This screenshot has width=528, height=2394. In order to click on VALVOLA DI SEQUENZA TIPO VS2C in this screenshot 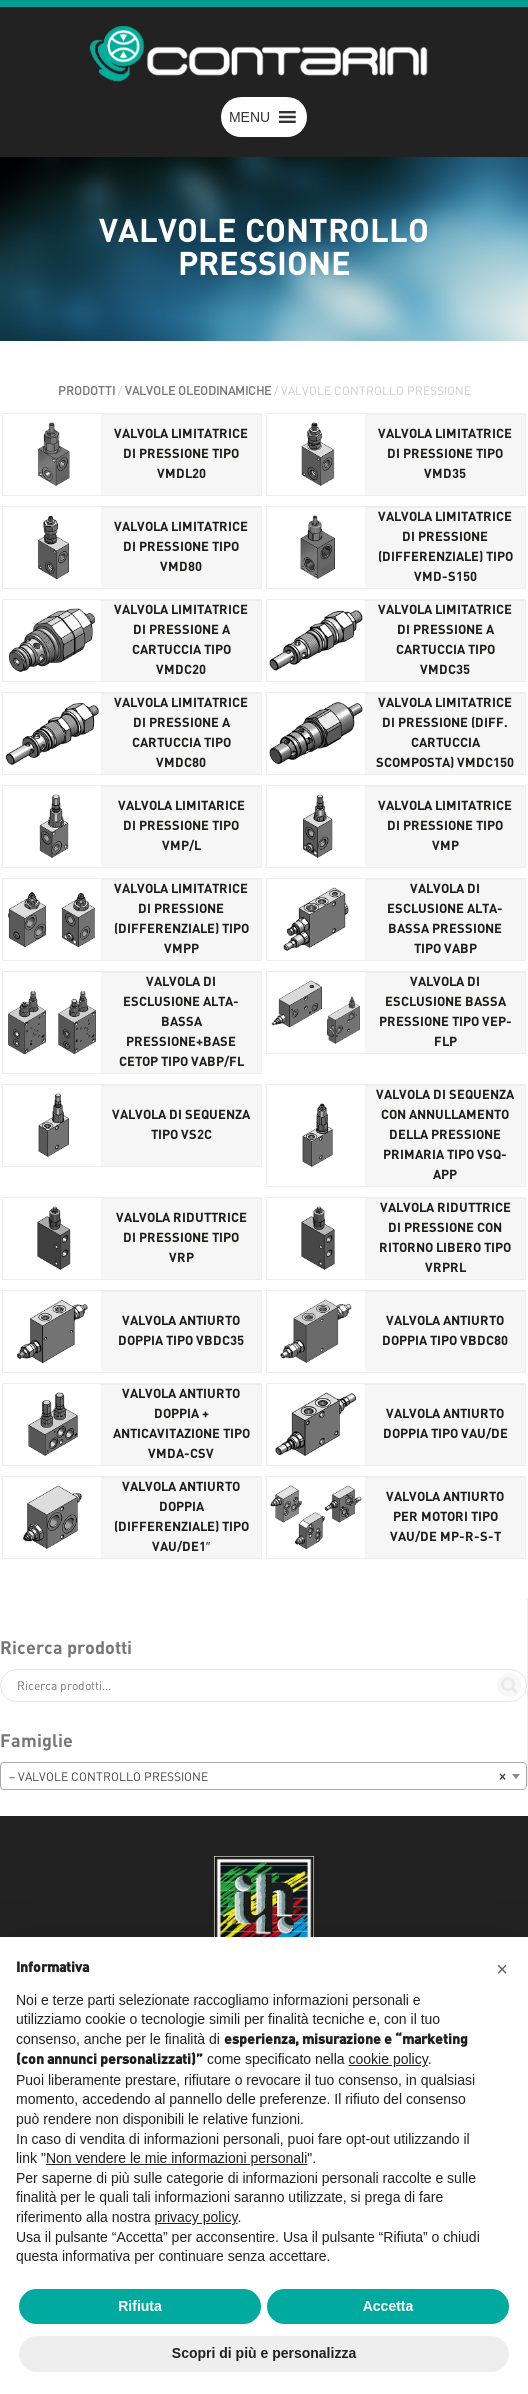, I will do `click(181, 1125)`.